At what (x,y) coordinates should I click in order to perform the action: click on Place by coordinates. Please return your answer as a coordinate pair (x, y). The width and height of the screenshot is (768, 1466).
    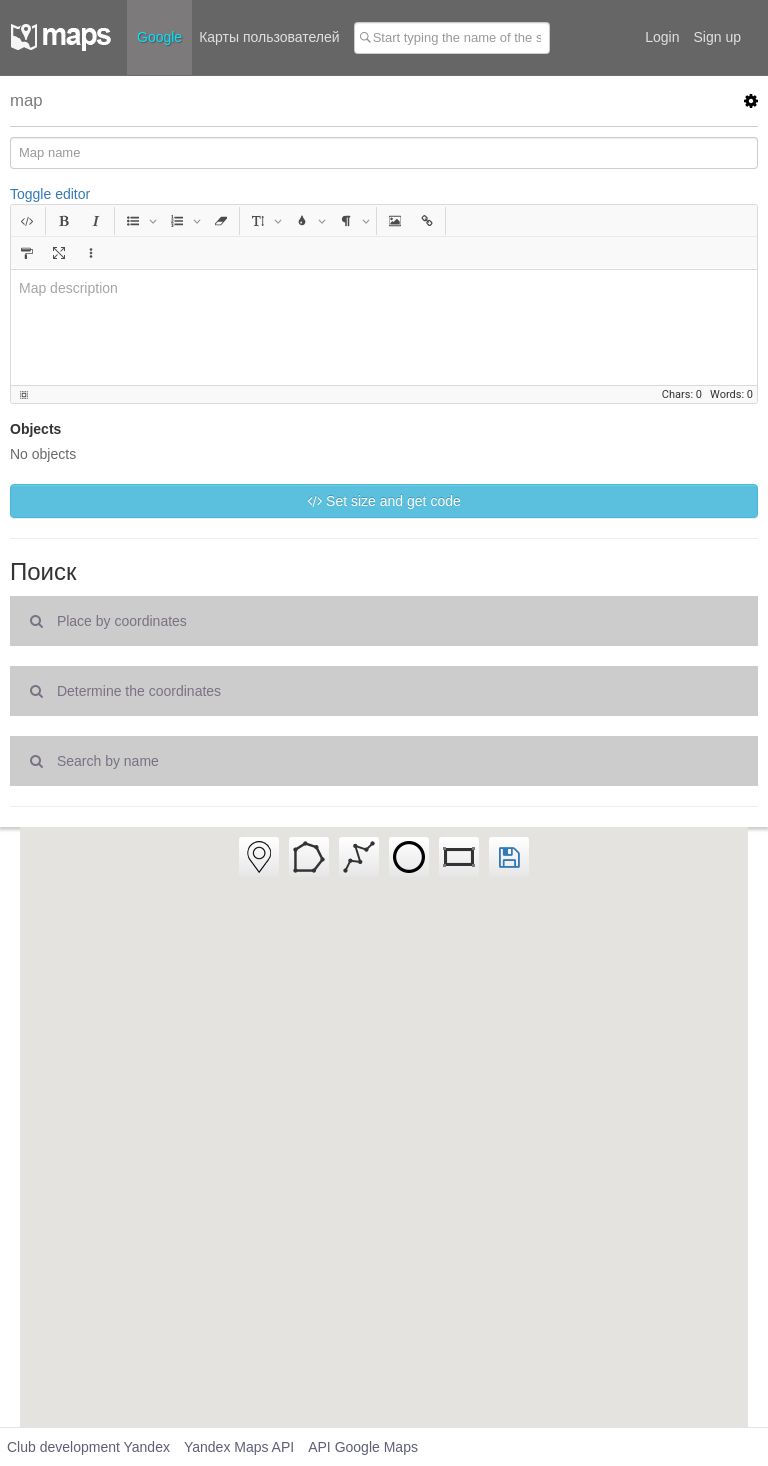
    Looking at the image, I should click on (108, 621).